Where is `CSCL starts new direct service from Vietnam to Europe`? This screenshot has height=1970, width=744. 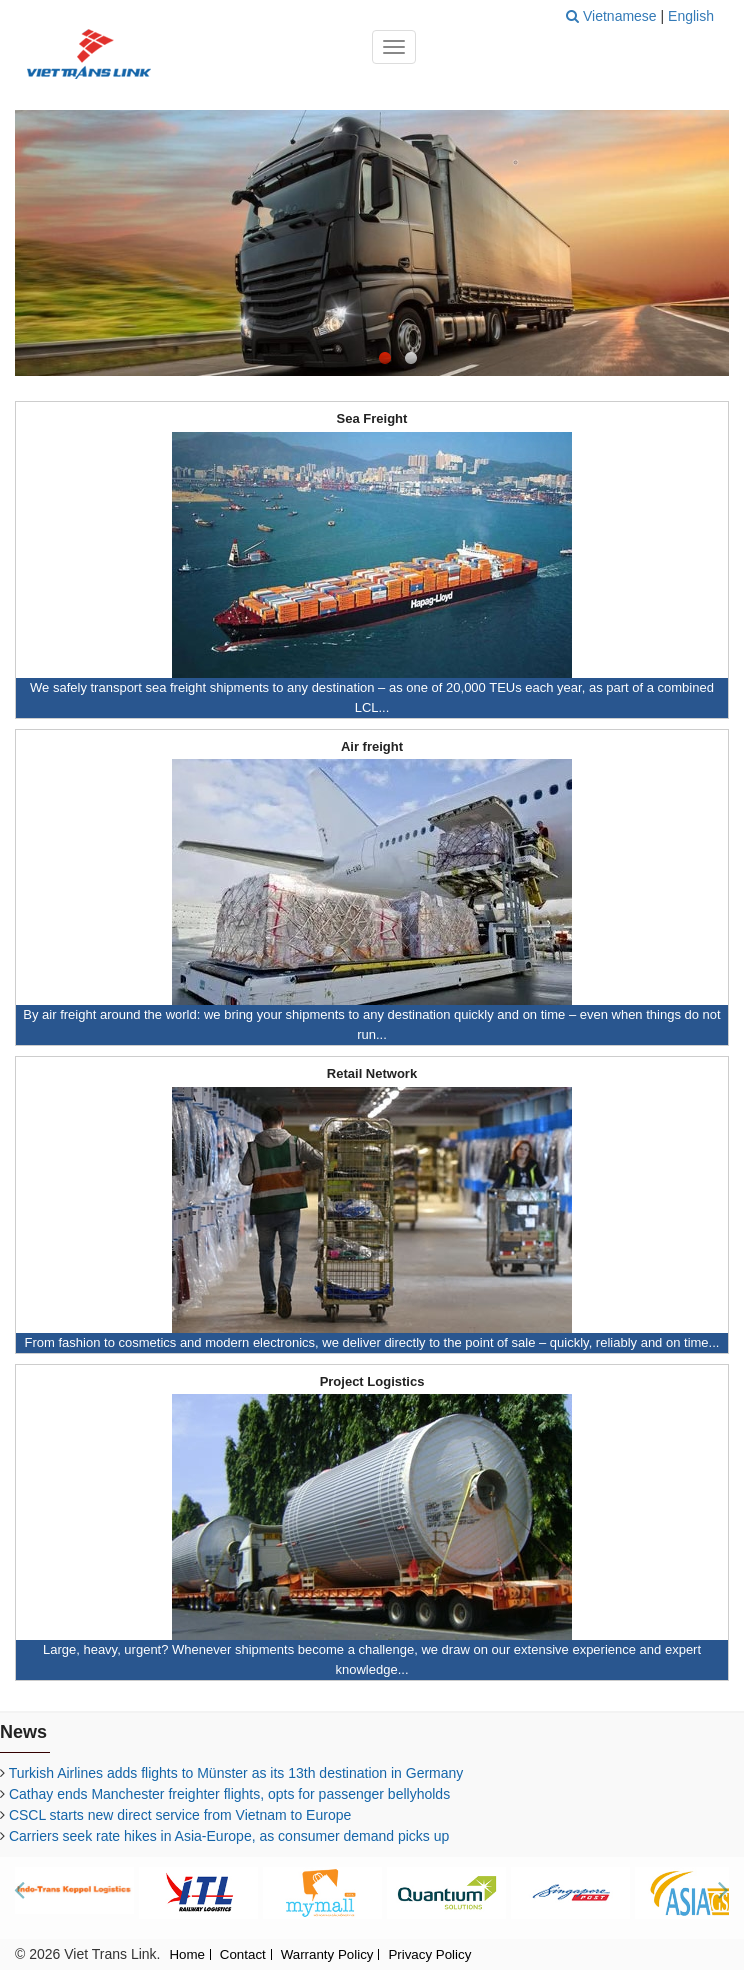 CSCL starts new direct service from Vietnam to Europe is located at coordinates (180, 1815).